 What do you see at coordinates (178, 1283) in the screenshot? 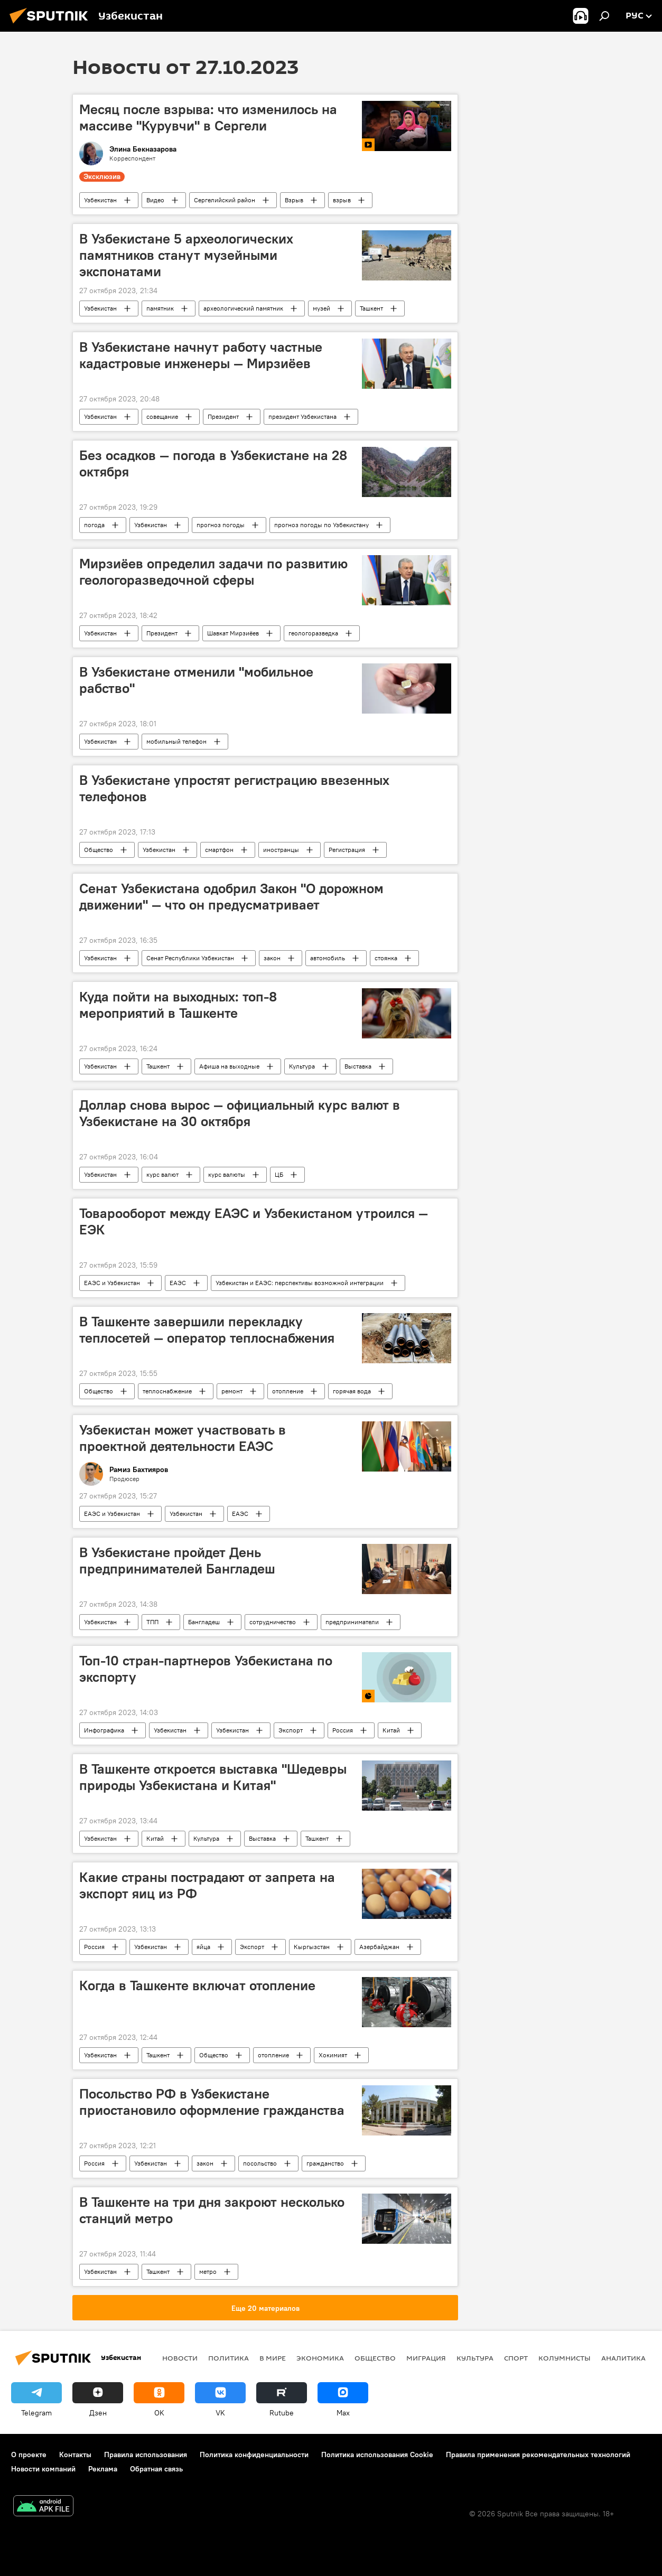
I see `ЕАЭС` at bounding box center [178, 1283].